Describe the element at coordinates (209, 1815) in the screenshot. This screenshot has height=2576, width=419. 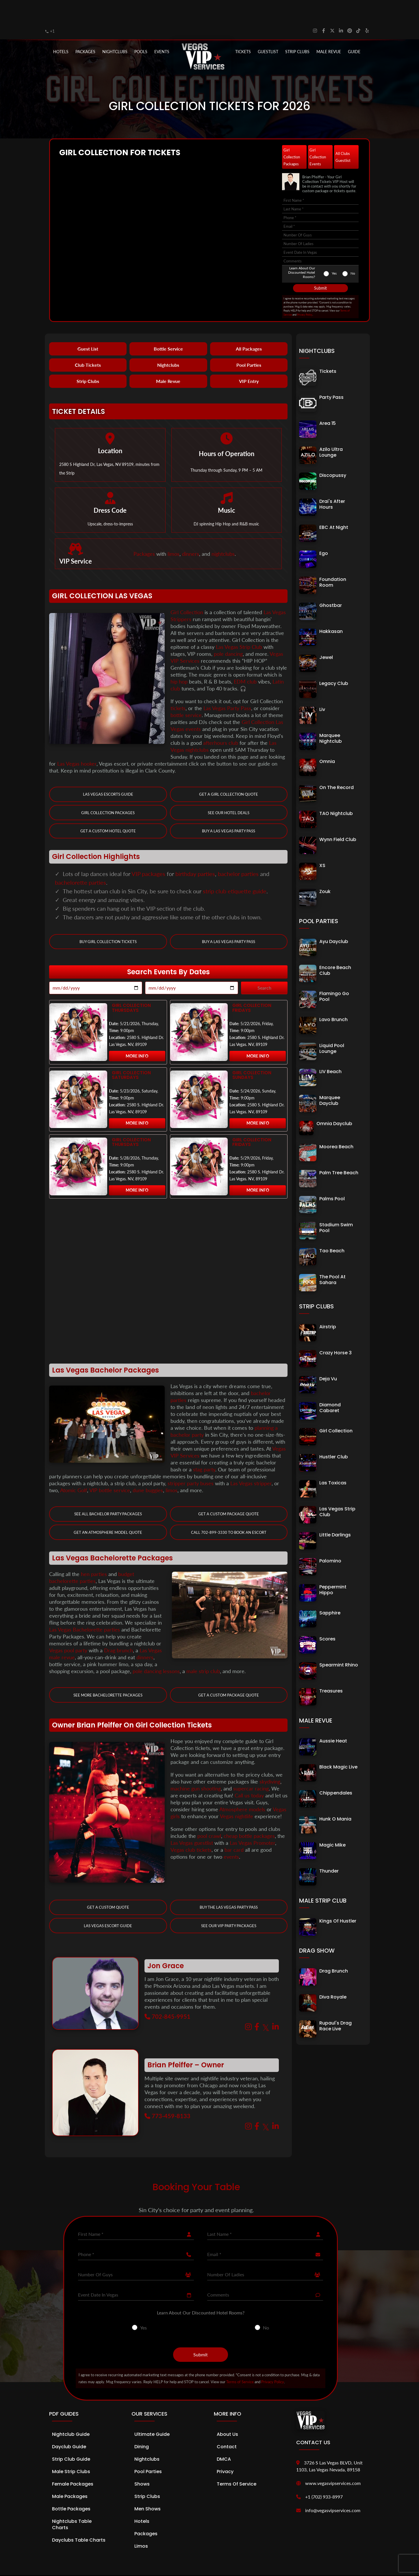
I see `pool crawl` at that location.